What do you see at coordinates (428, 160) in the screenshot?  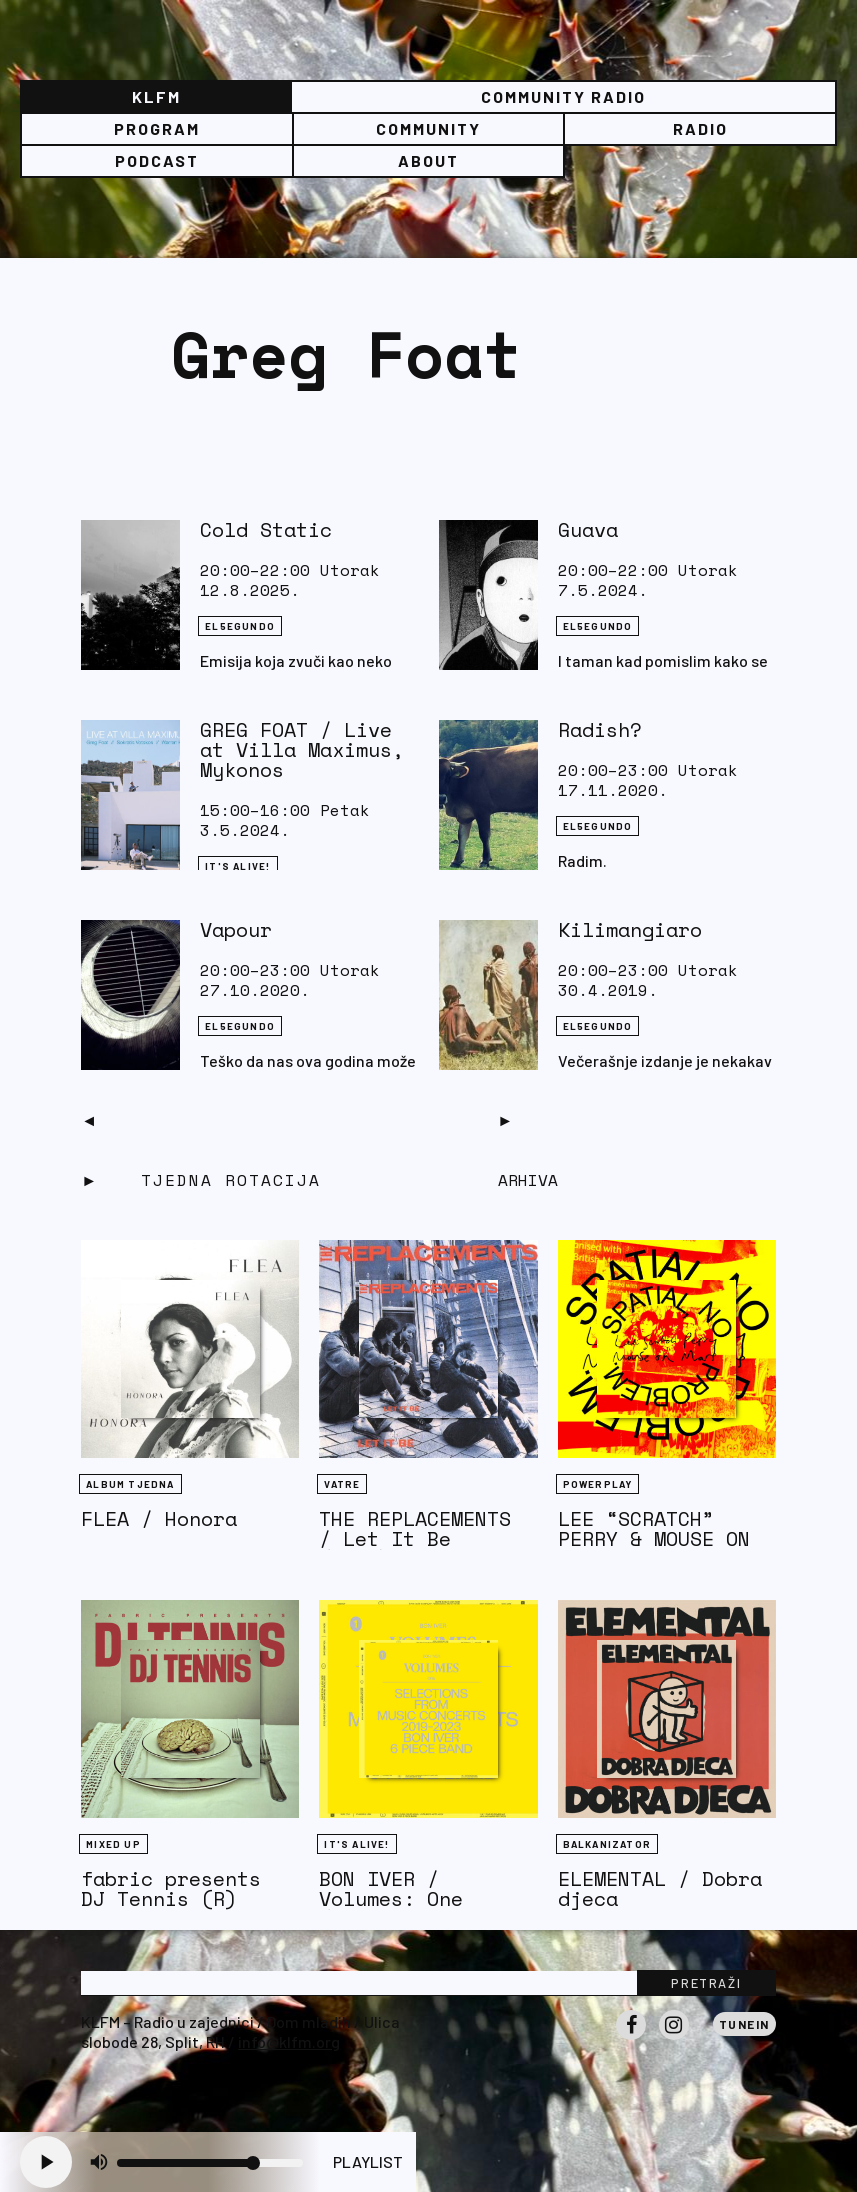 I see `About` at bounding box center [428, 160].